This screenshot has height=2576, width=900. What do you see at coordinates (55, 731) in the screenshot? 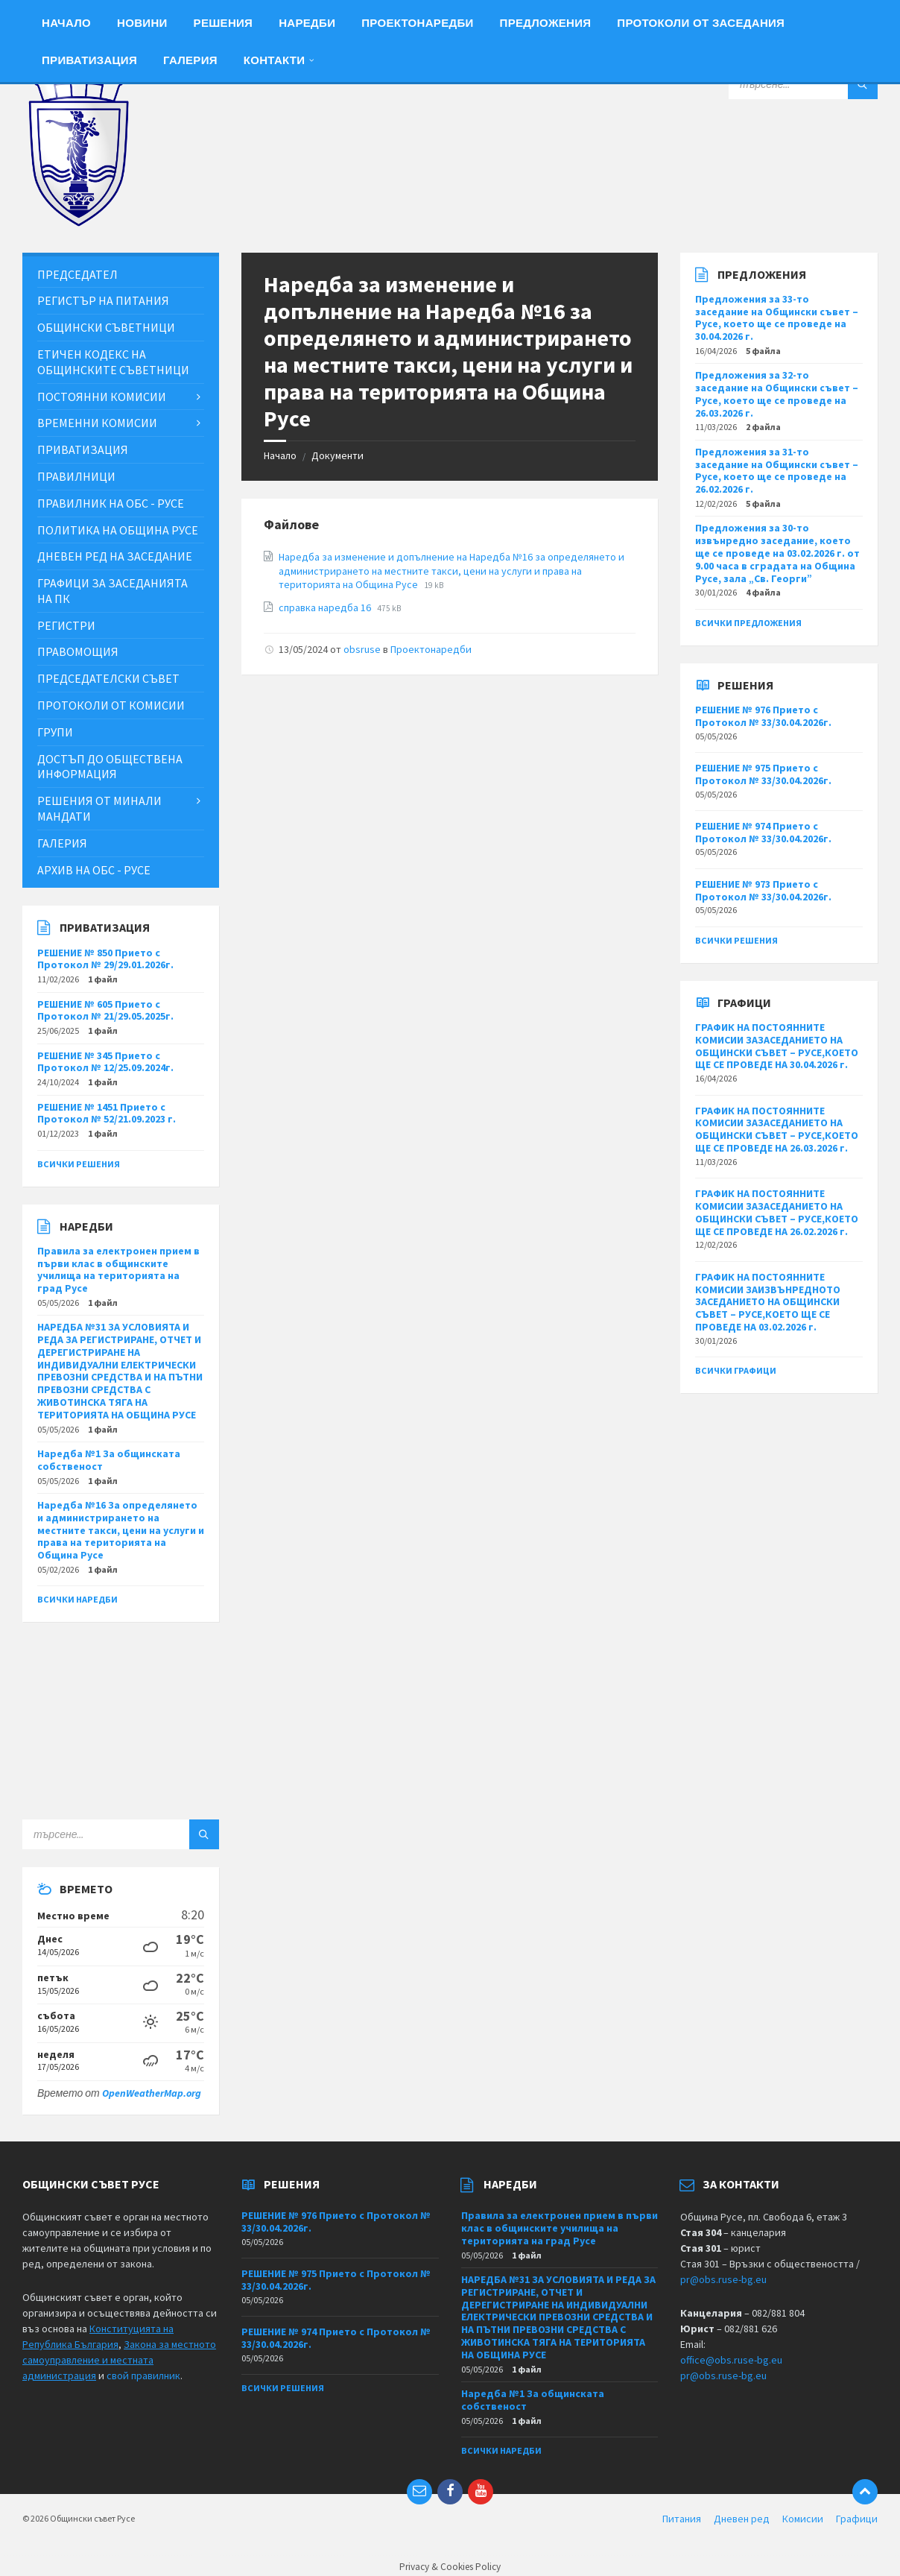
I see `Групи [menuitem]` at bounding box center [55, 731].